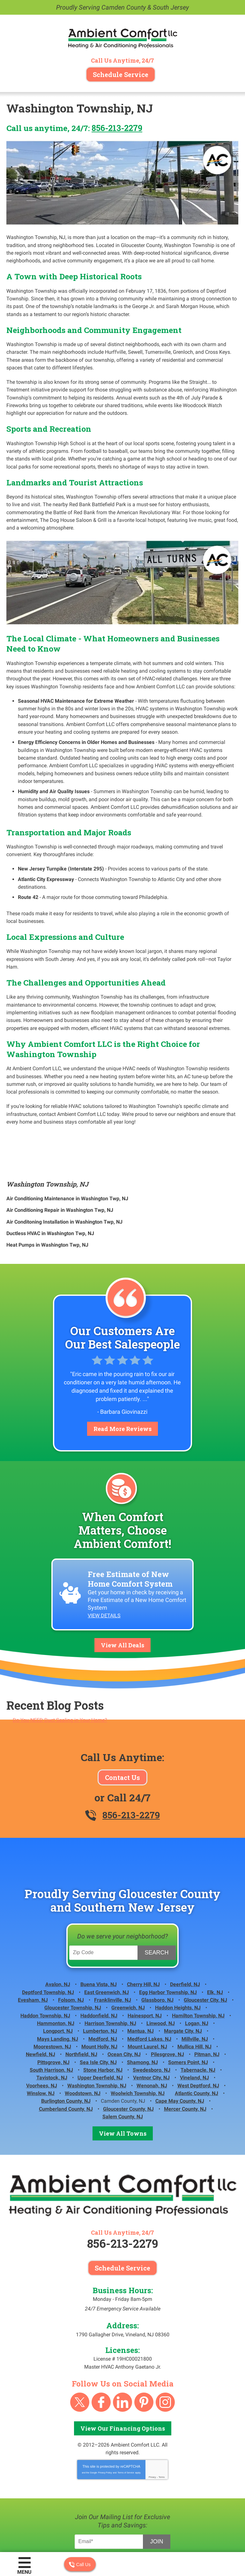 The height and width of the screenshot is (2576, 245). I want to click on Air Conditoning Installation in Washington Twp, NJ, so click(64, 1178).